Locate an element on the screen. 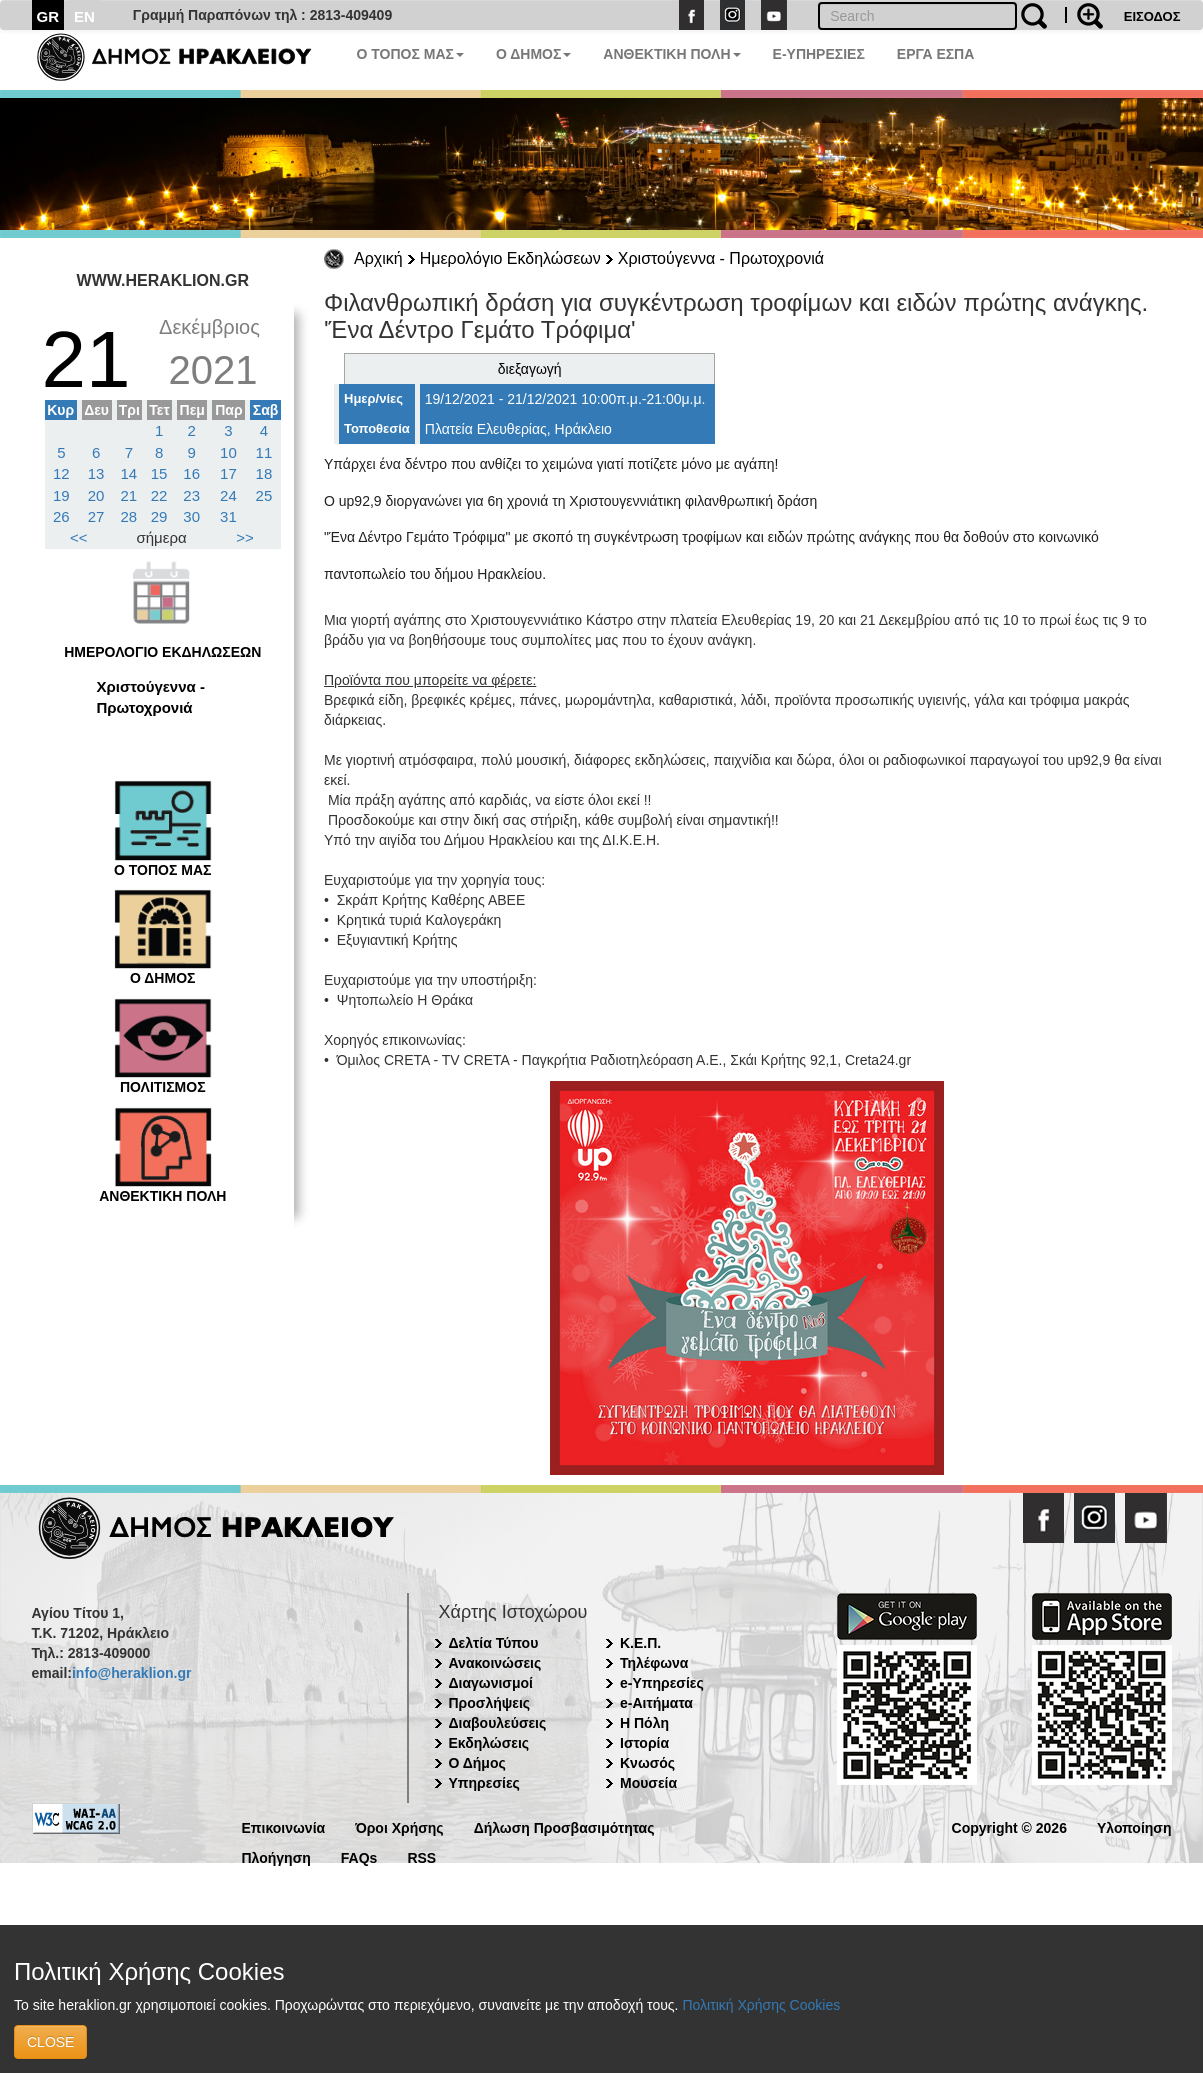 This screenshot has width=1203, height=2073. 20 is located at coordinates (96, 495).